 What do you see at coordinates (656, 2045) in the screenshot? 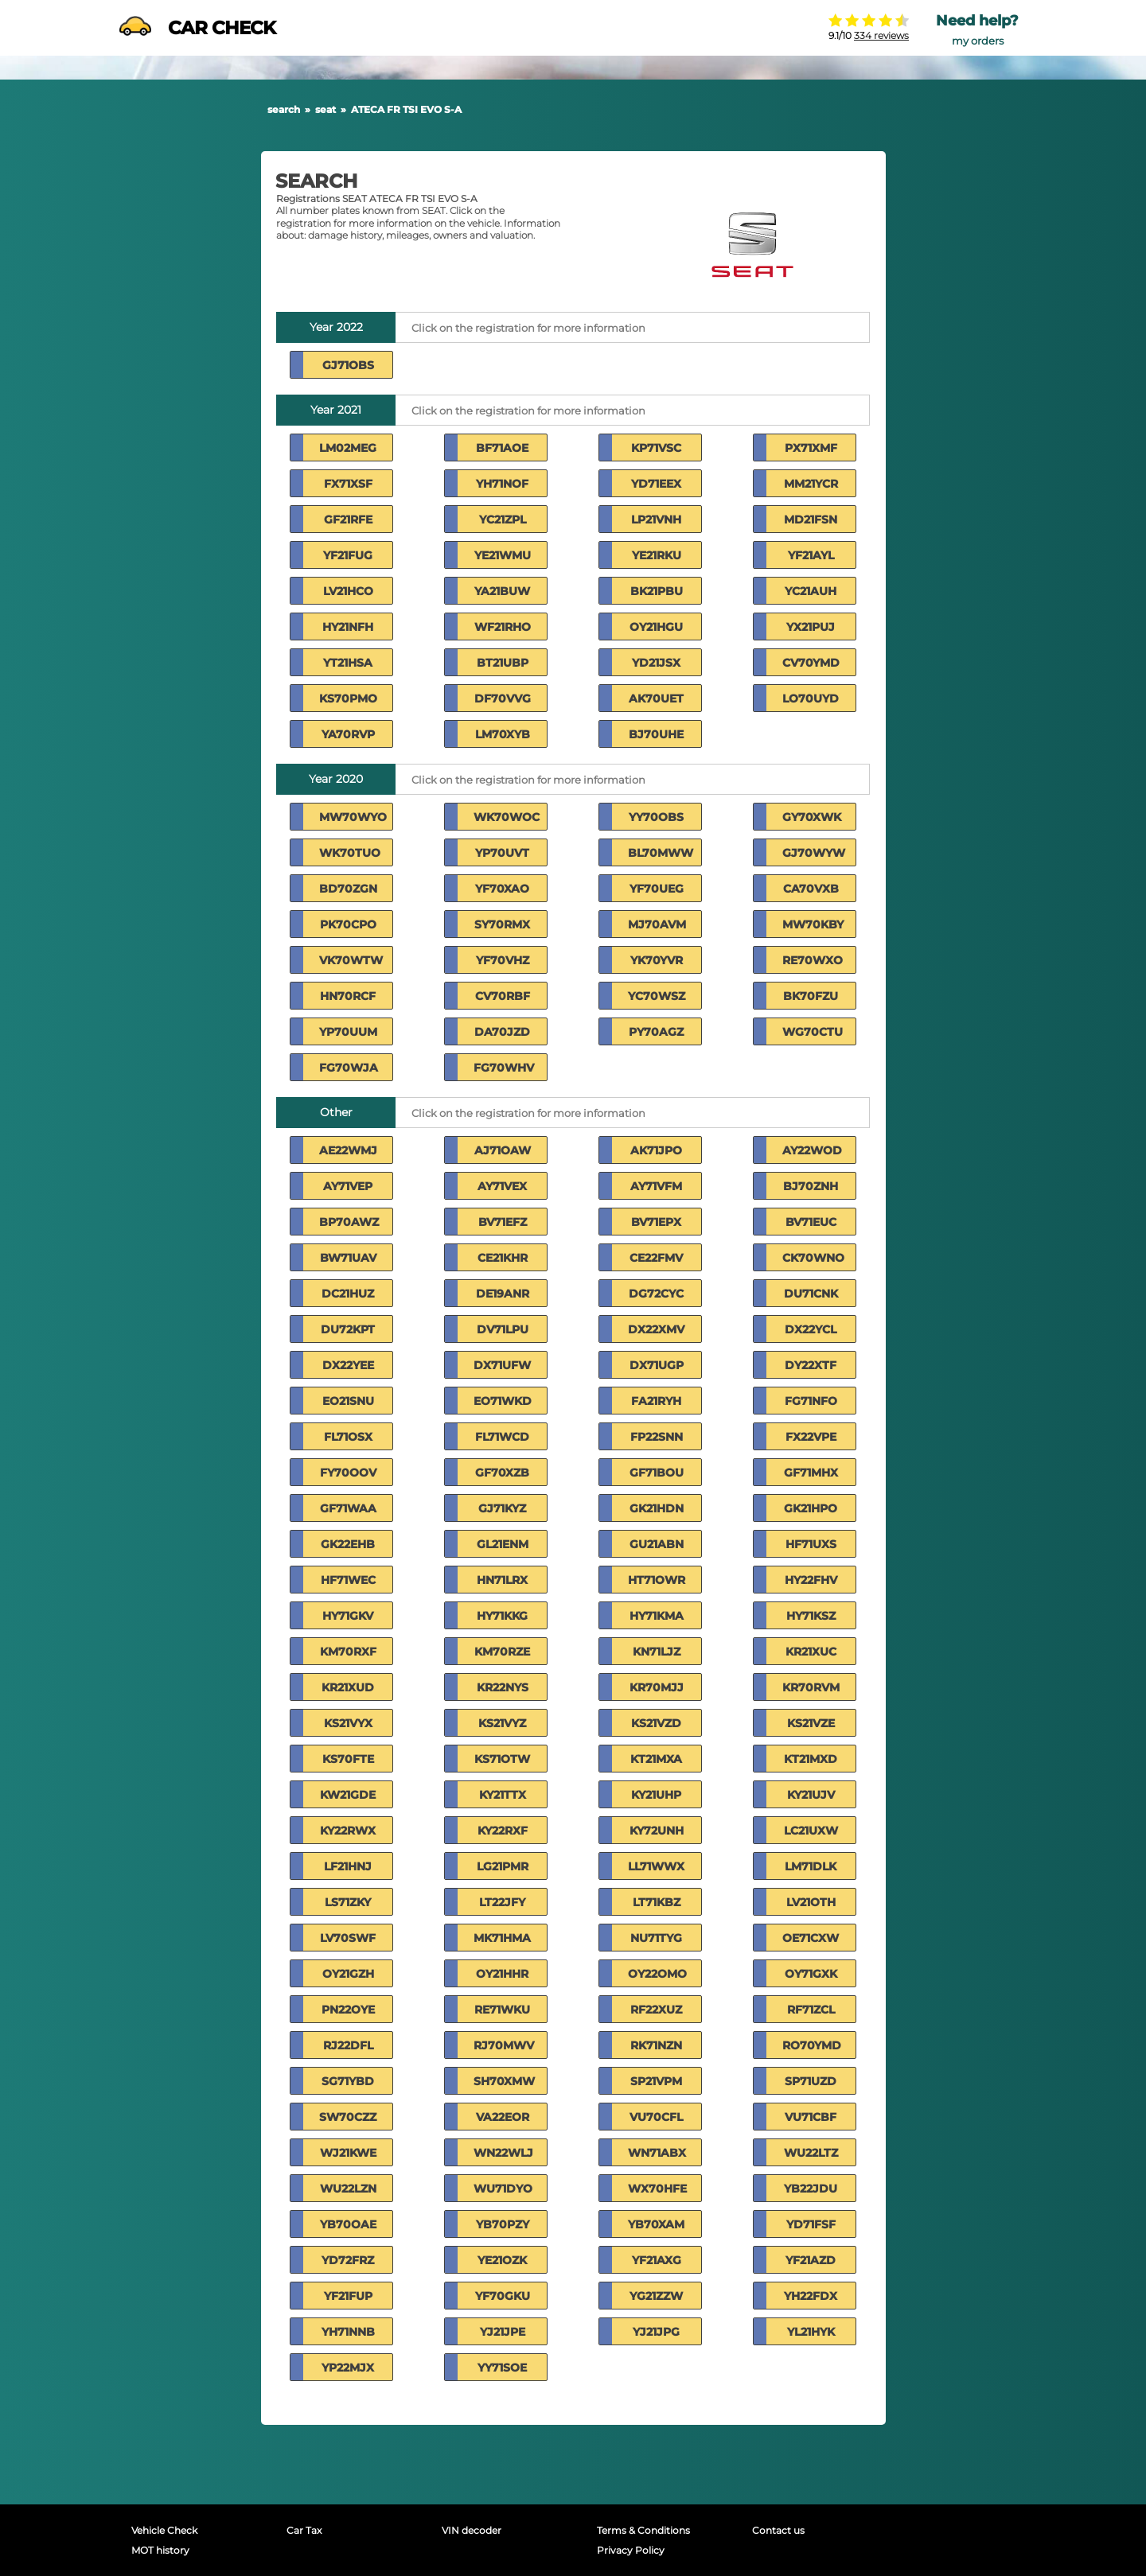
I see `RK71NZN` at bounding box center [656, 2045].